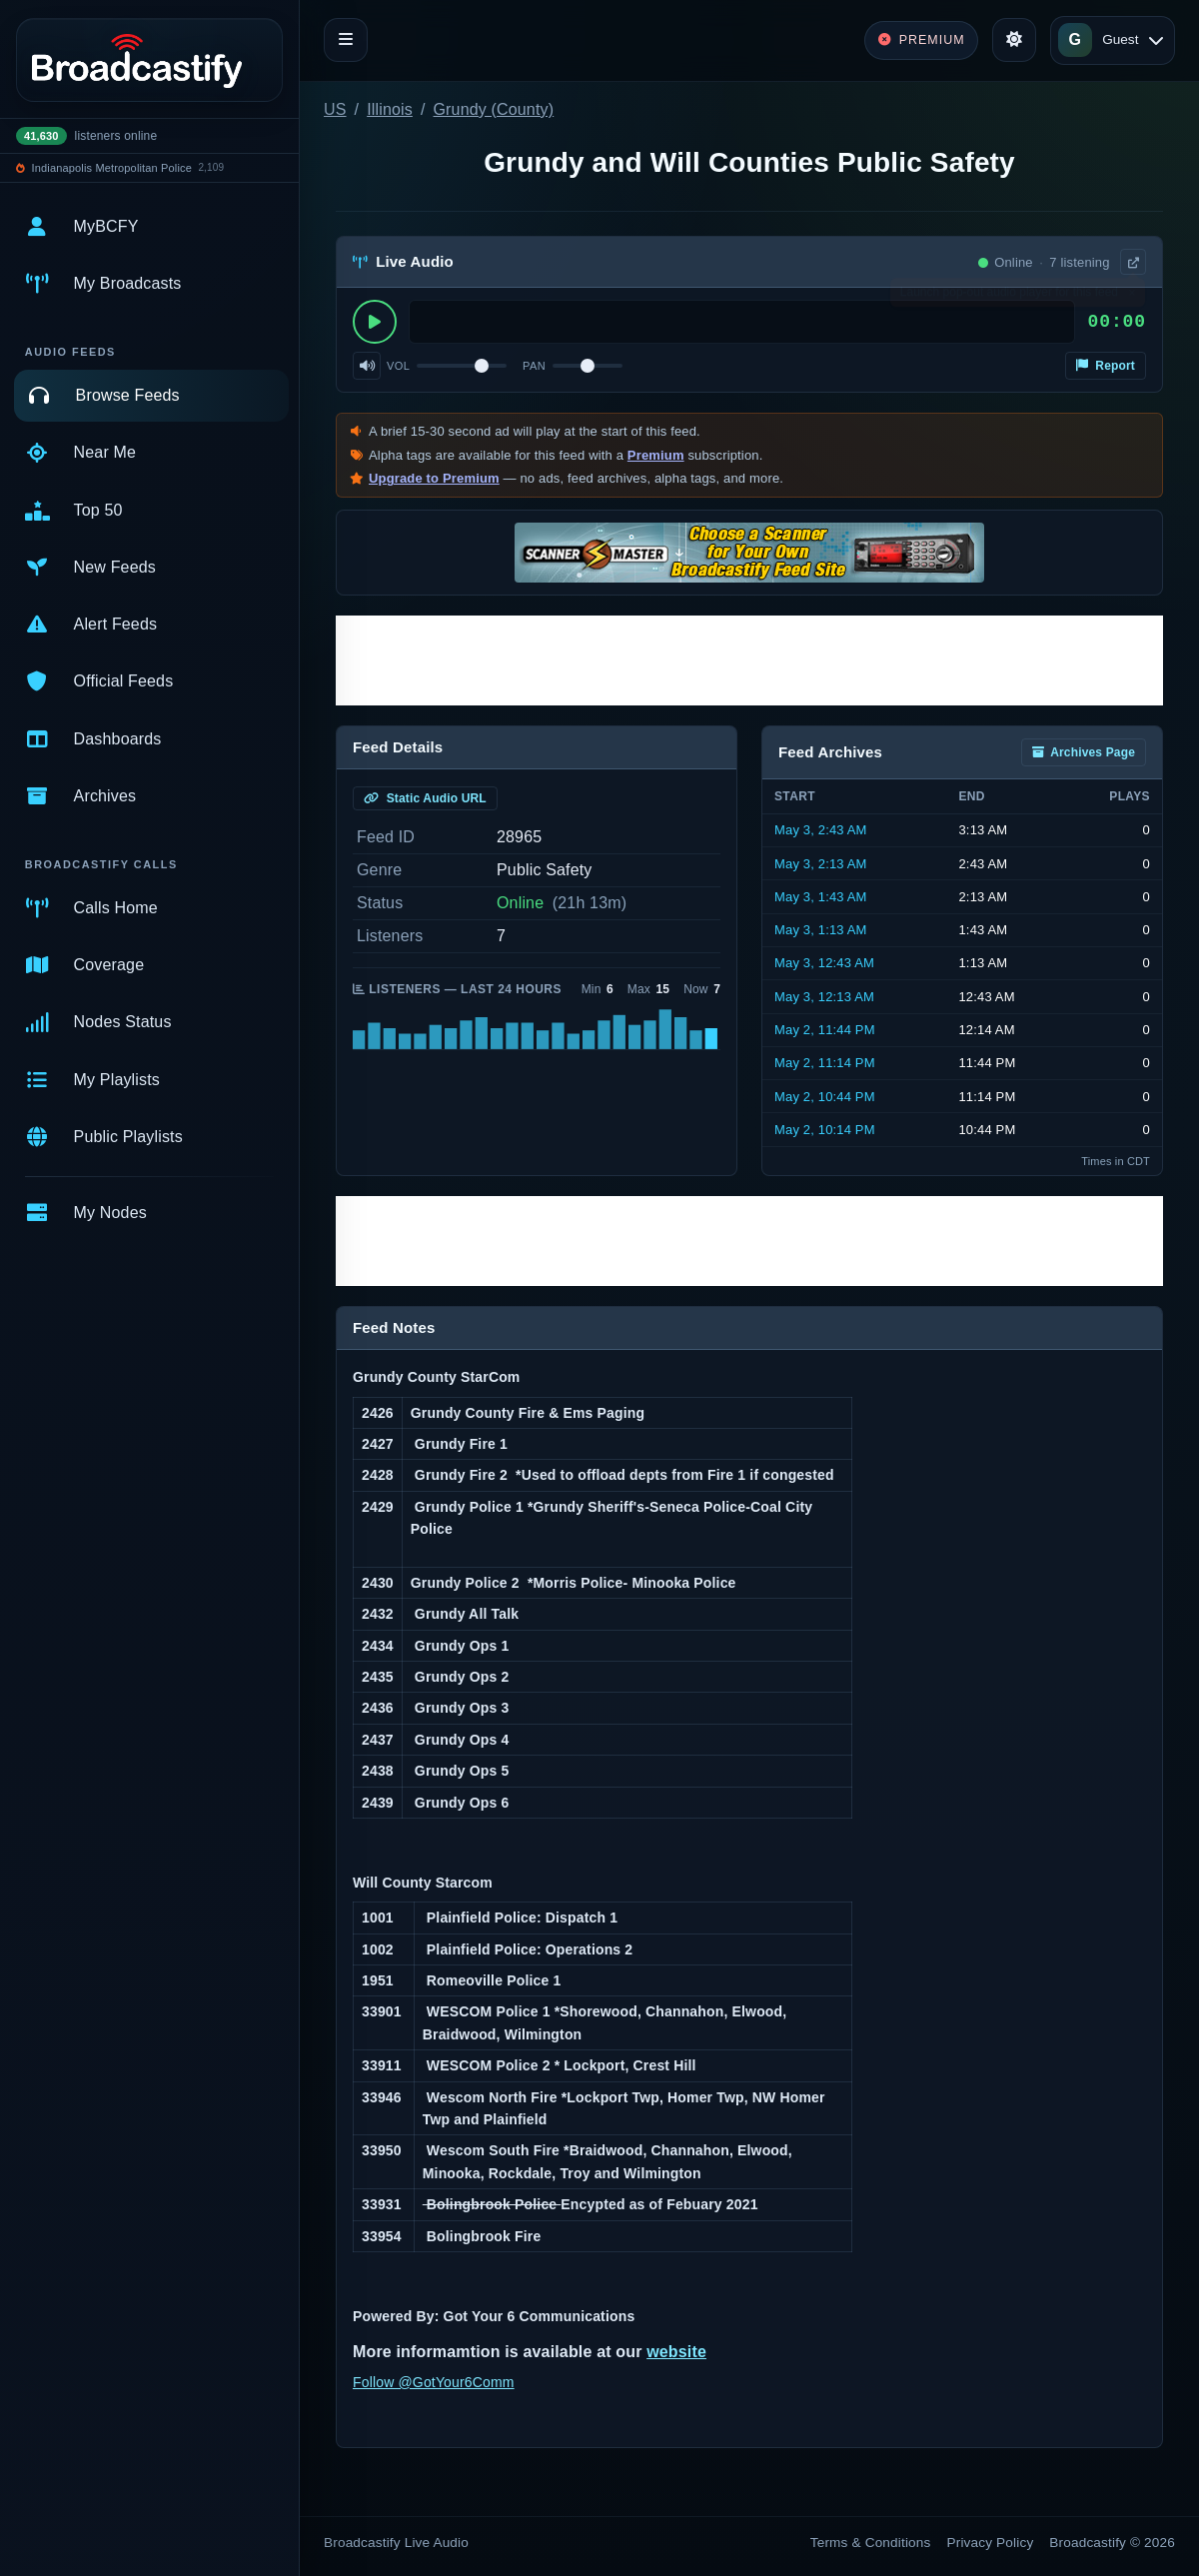 This screenshot has height=2576, width=1199. What do you see at coordinates (390, 109) in the screenshot?
I see `Illinois` at bounding box center [390, 109].